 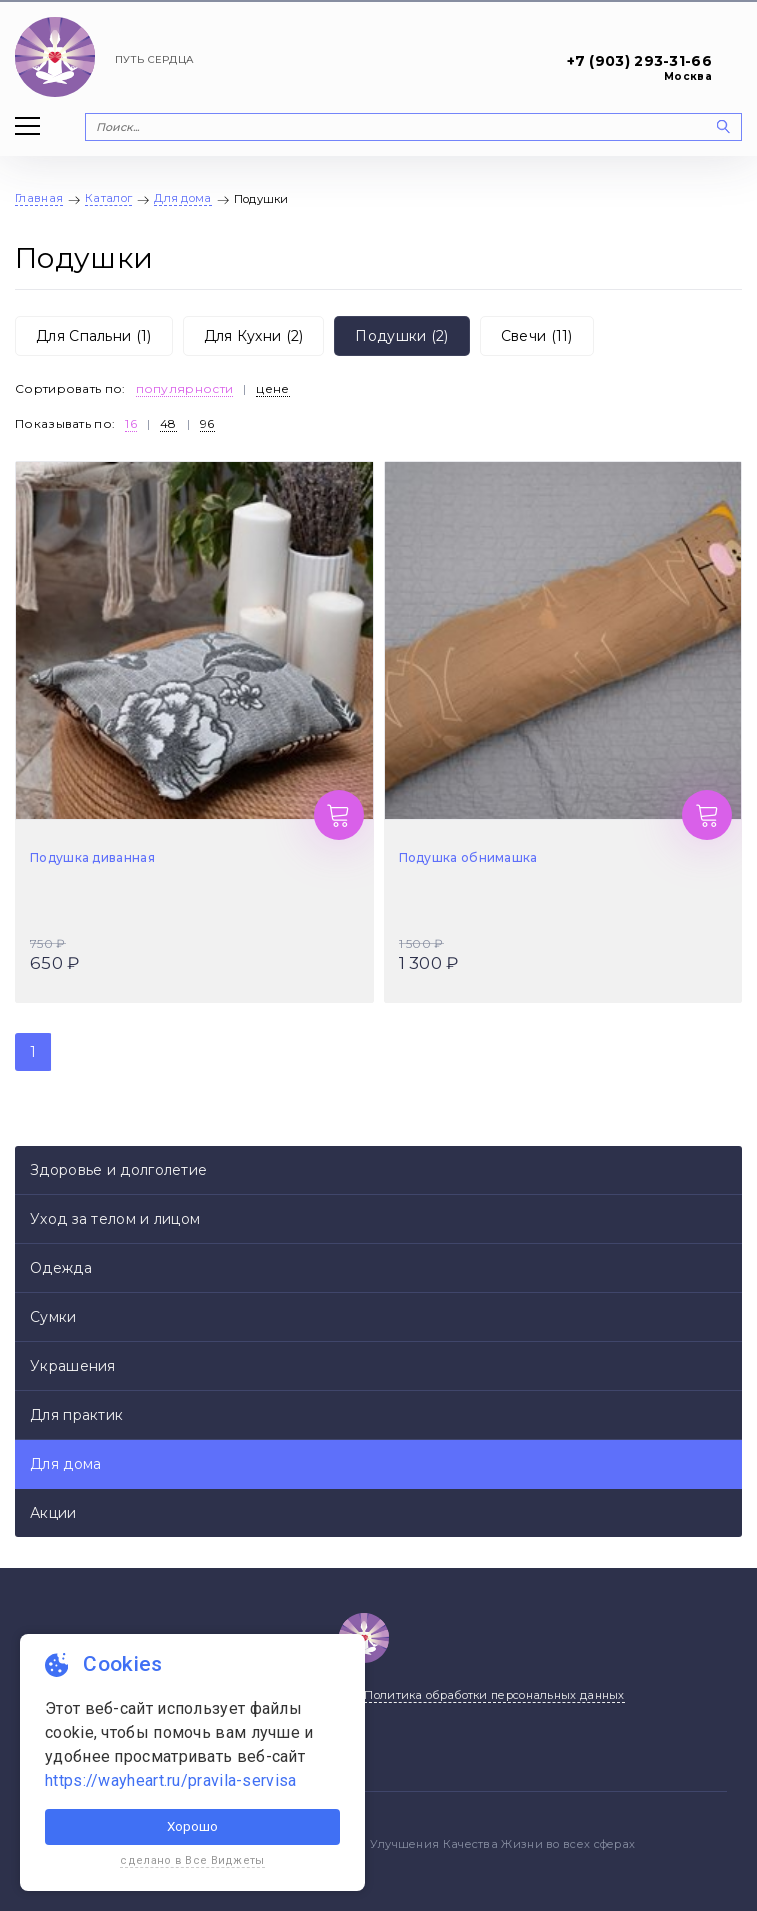 I want to click on Здоровье и долголетие, so click(x=118, y=1170).